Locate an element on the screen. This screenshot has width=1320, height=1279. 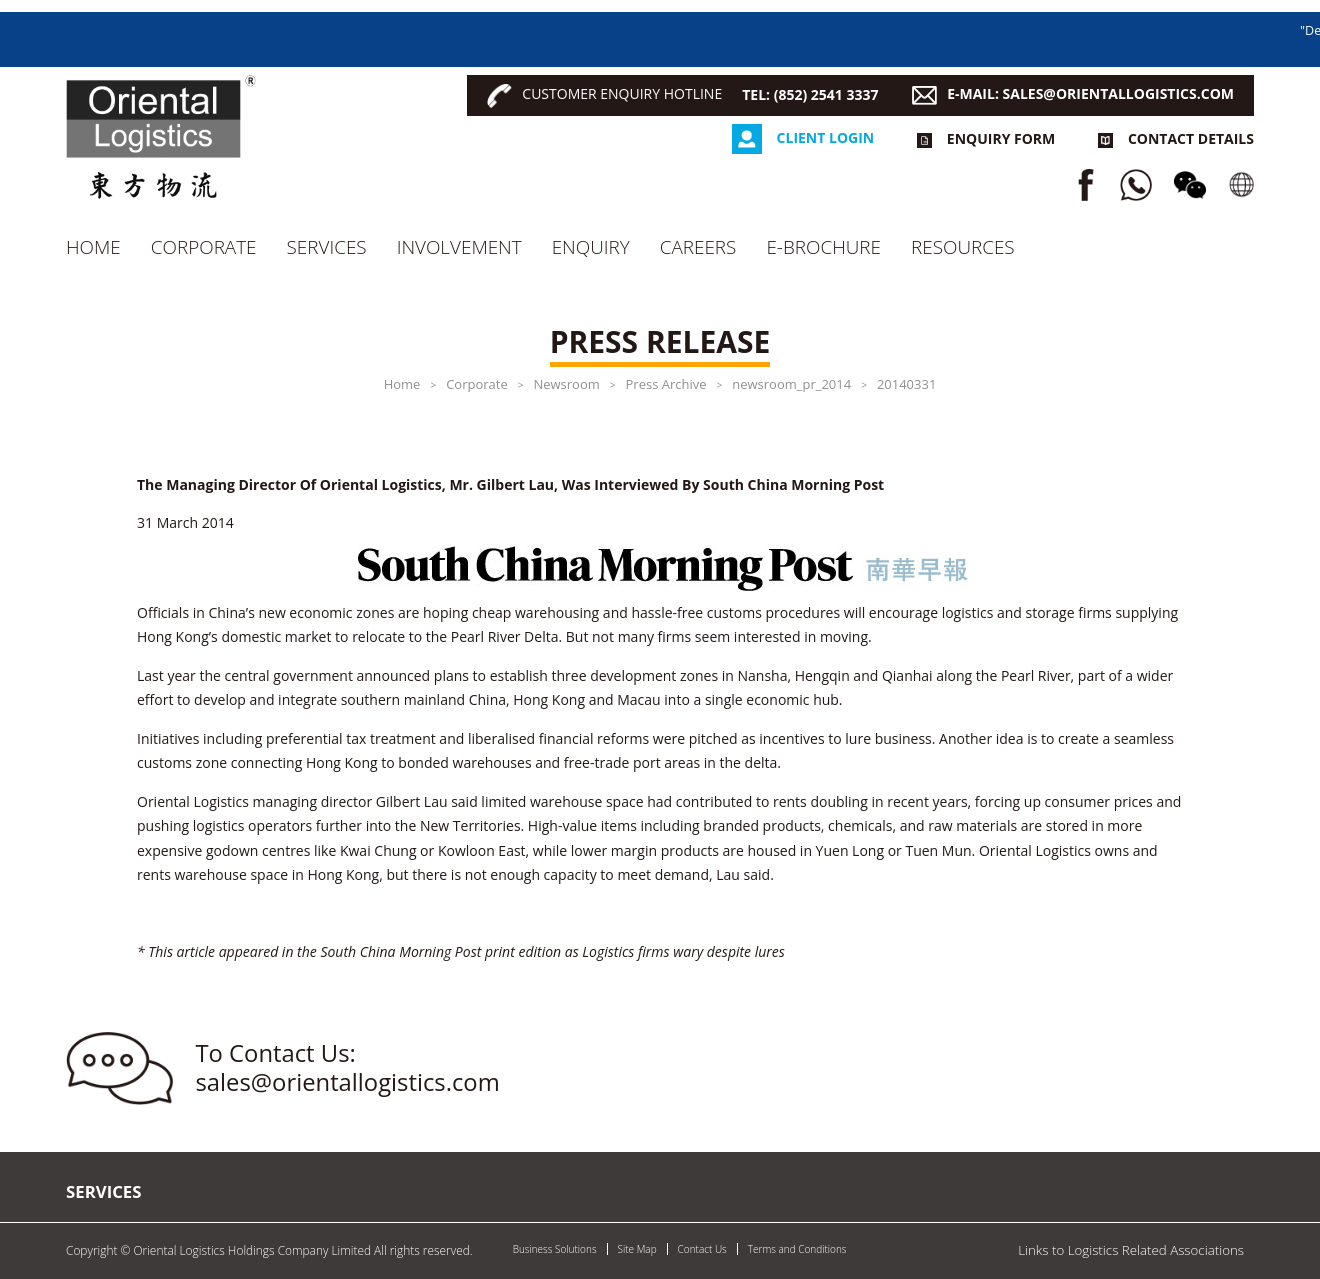
Terms and Conditions is located at coordinates (797, 1249).